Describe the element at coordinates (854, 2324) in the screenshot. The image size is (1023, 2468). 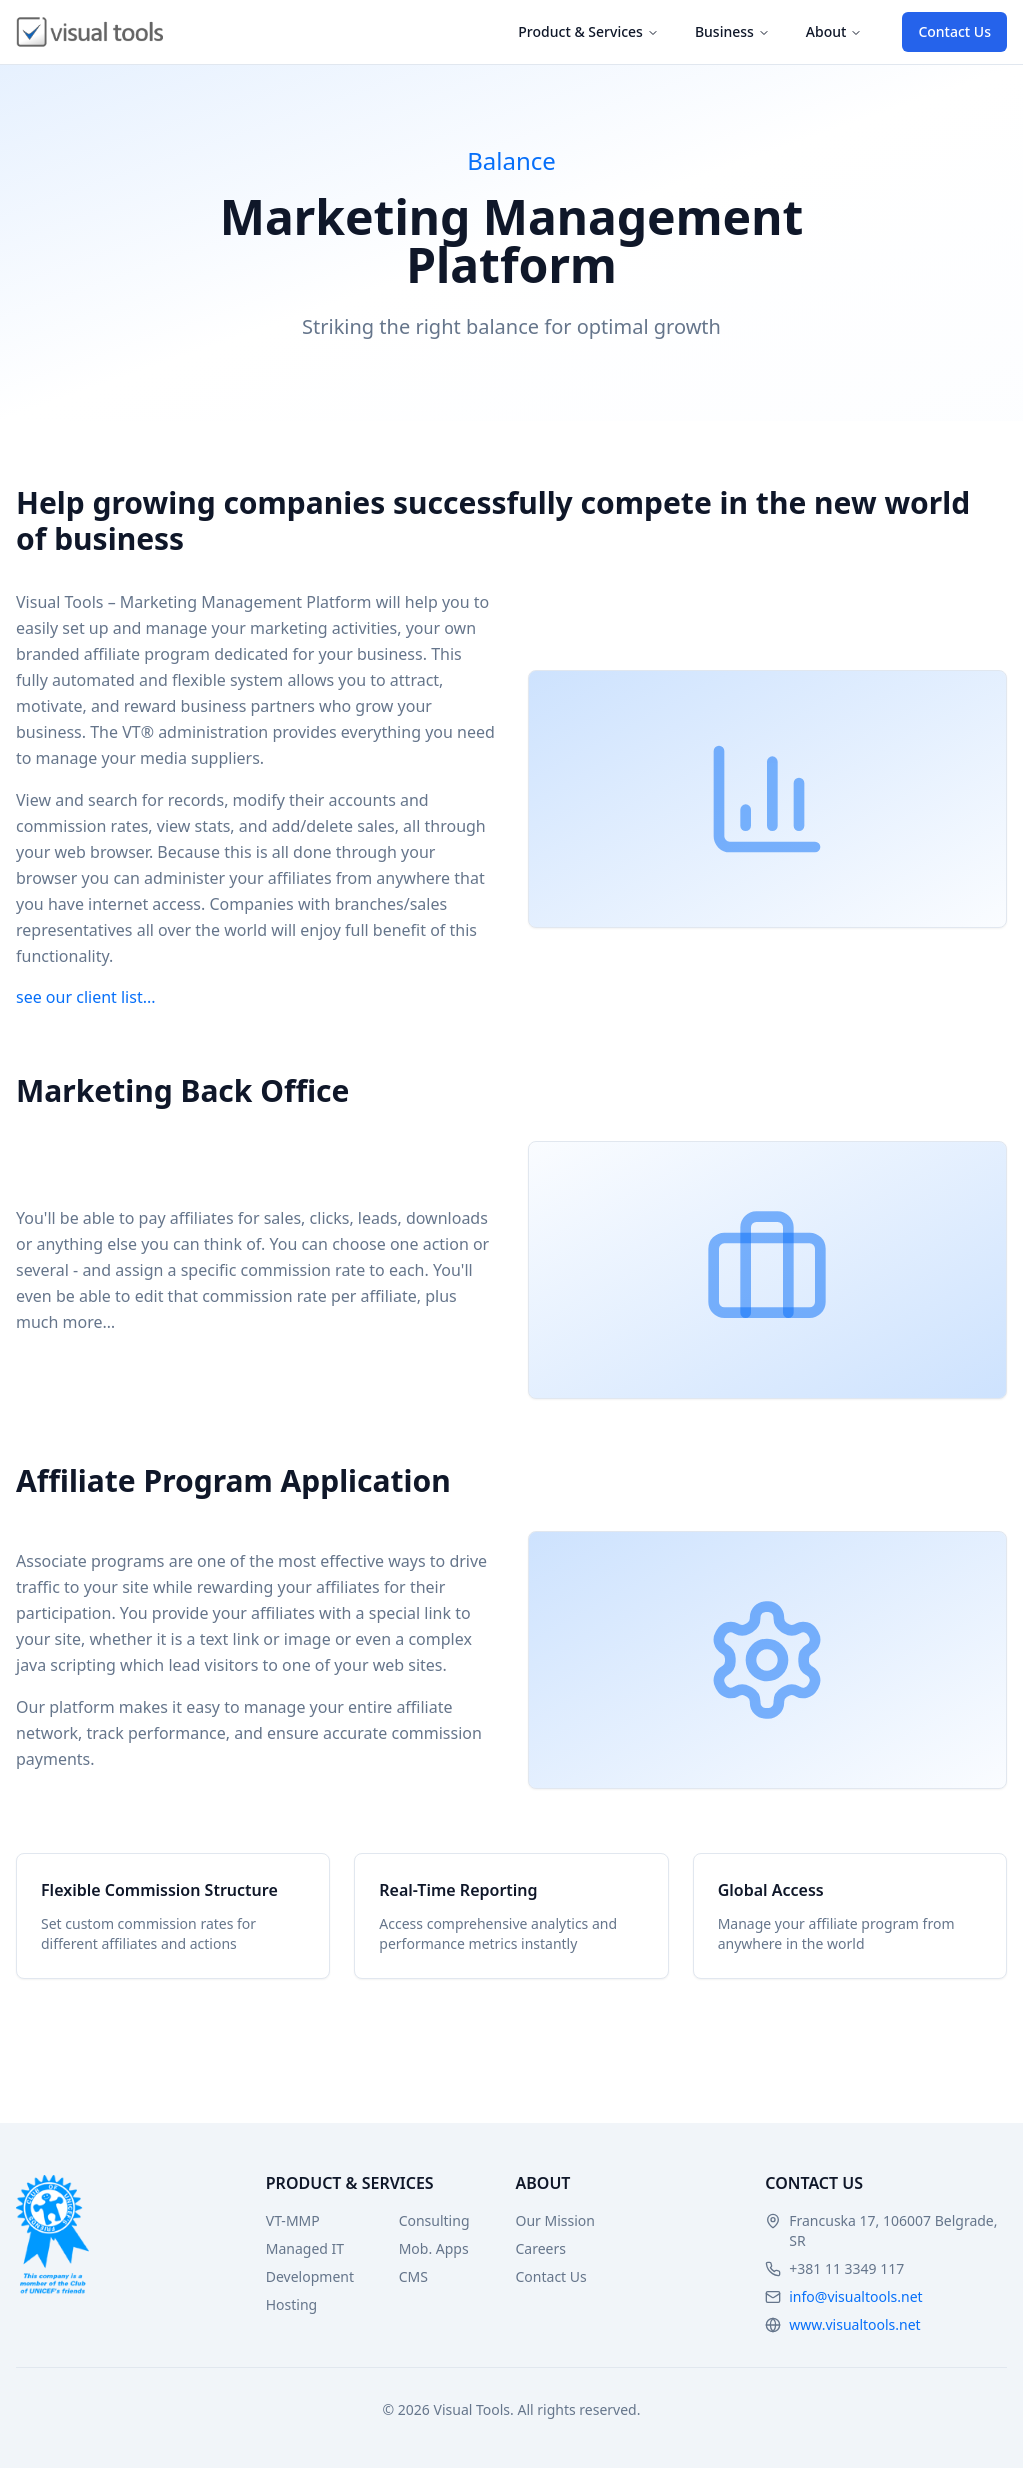
I see `www.visualtools.net` at that location.